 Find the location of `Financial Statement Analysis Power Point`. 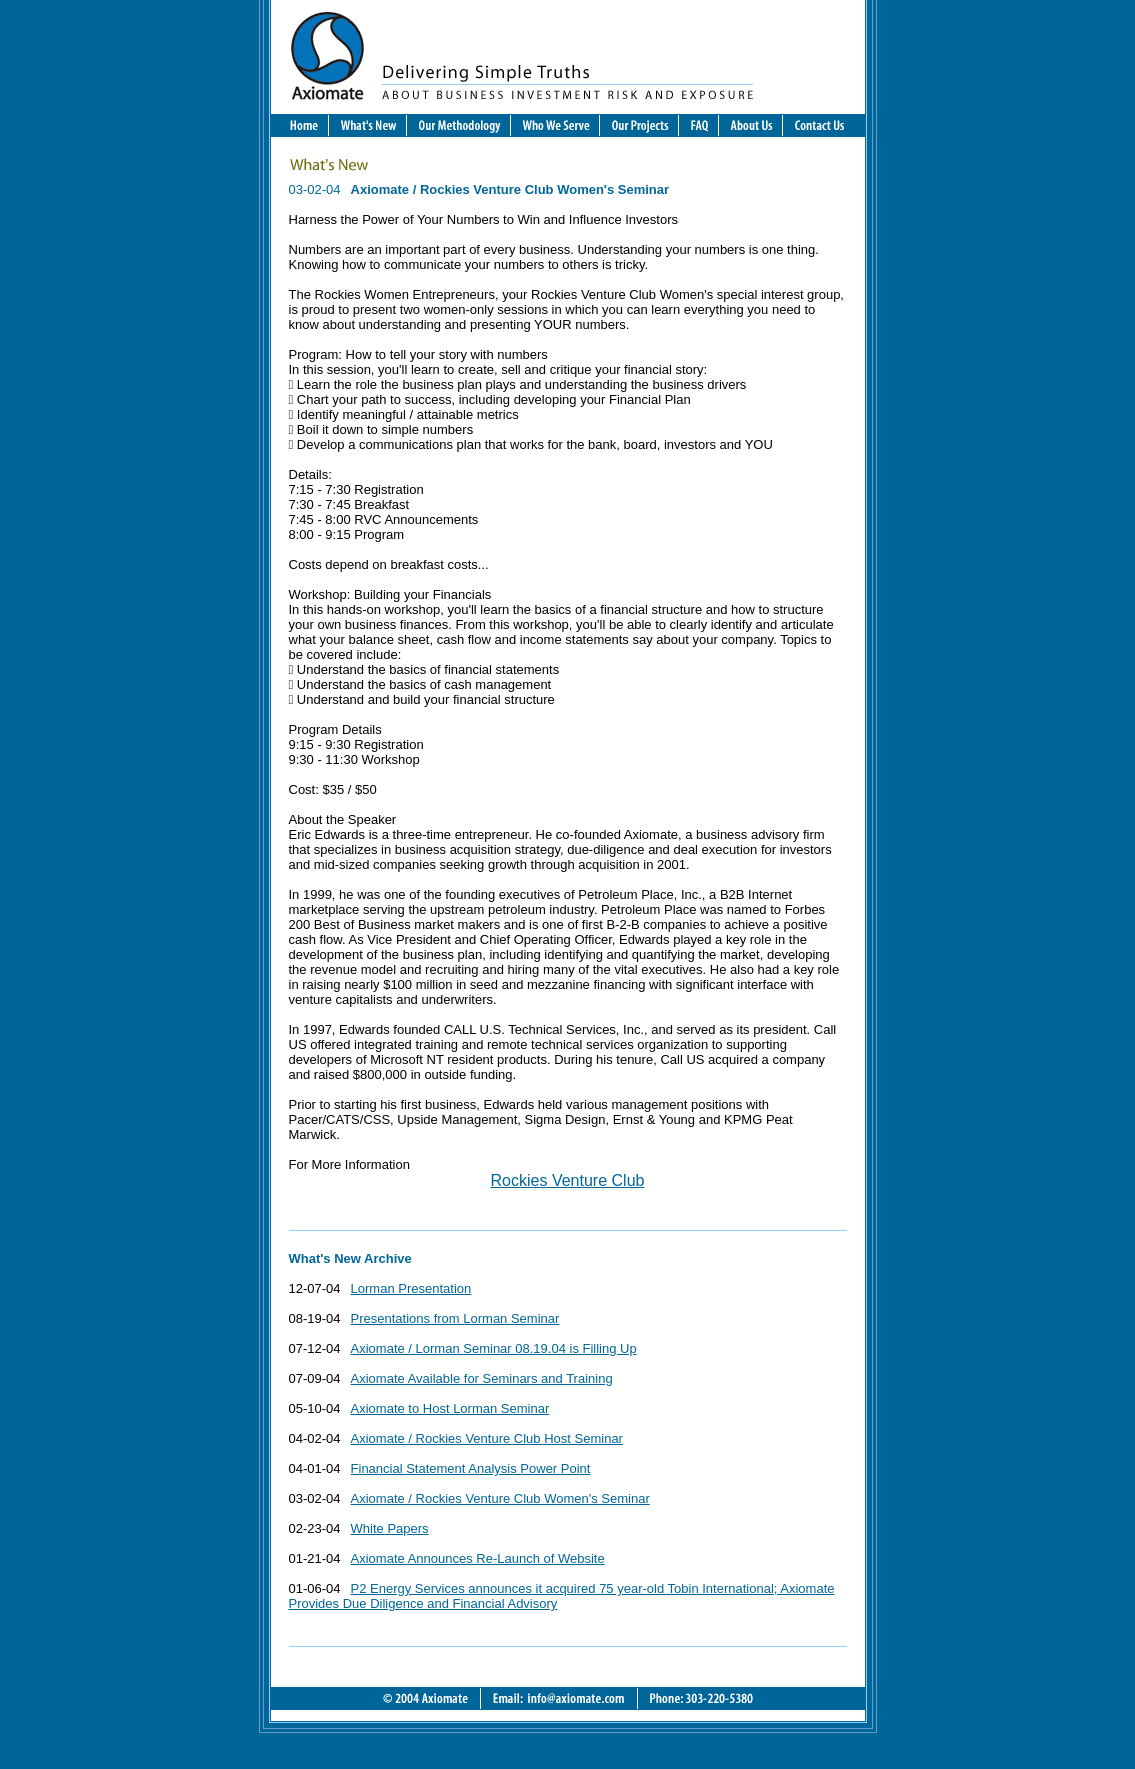

Financial Statement Analysis Power Point is located at coordinates (471, 1468).